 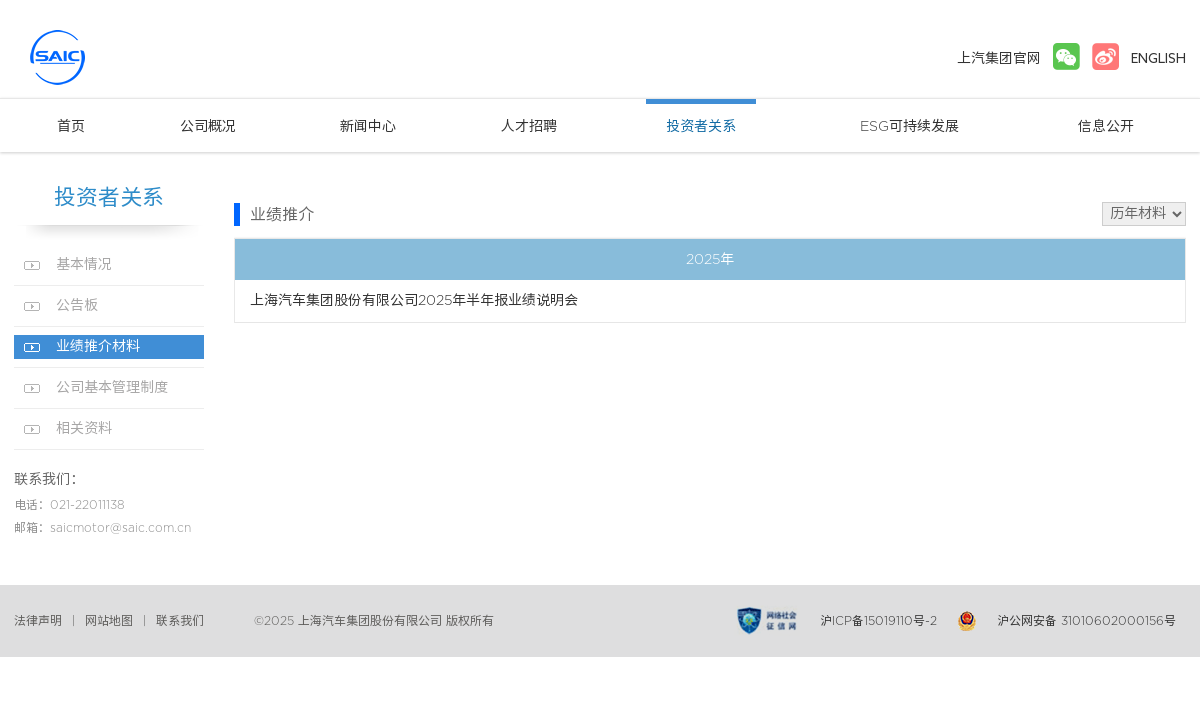 I want to click on 信息公开, so click(x=1106, y=127).